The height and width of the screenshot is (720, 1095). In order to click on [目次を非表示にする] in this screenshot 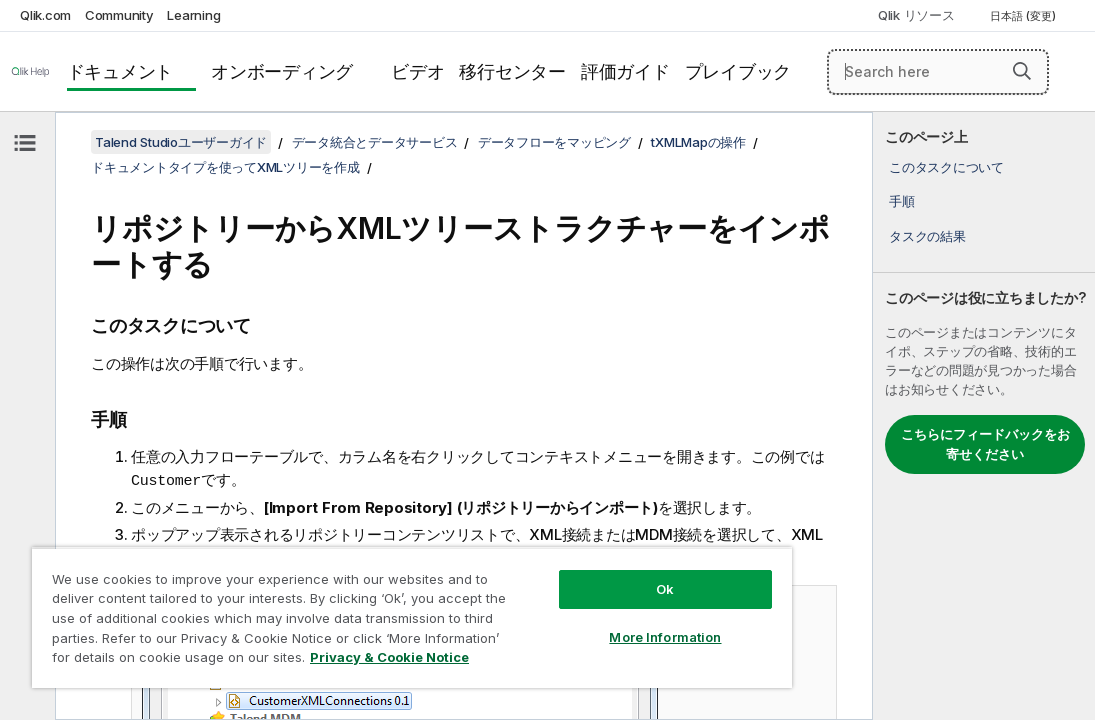, I will do `click(25, 143)`.